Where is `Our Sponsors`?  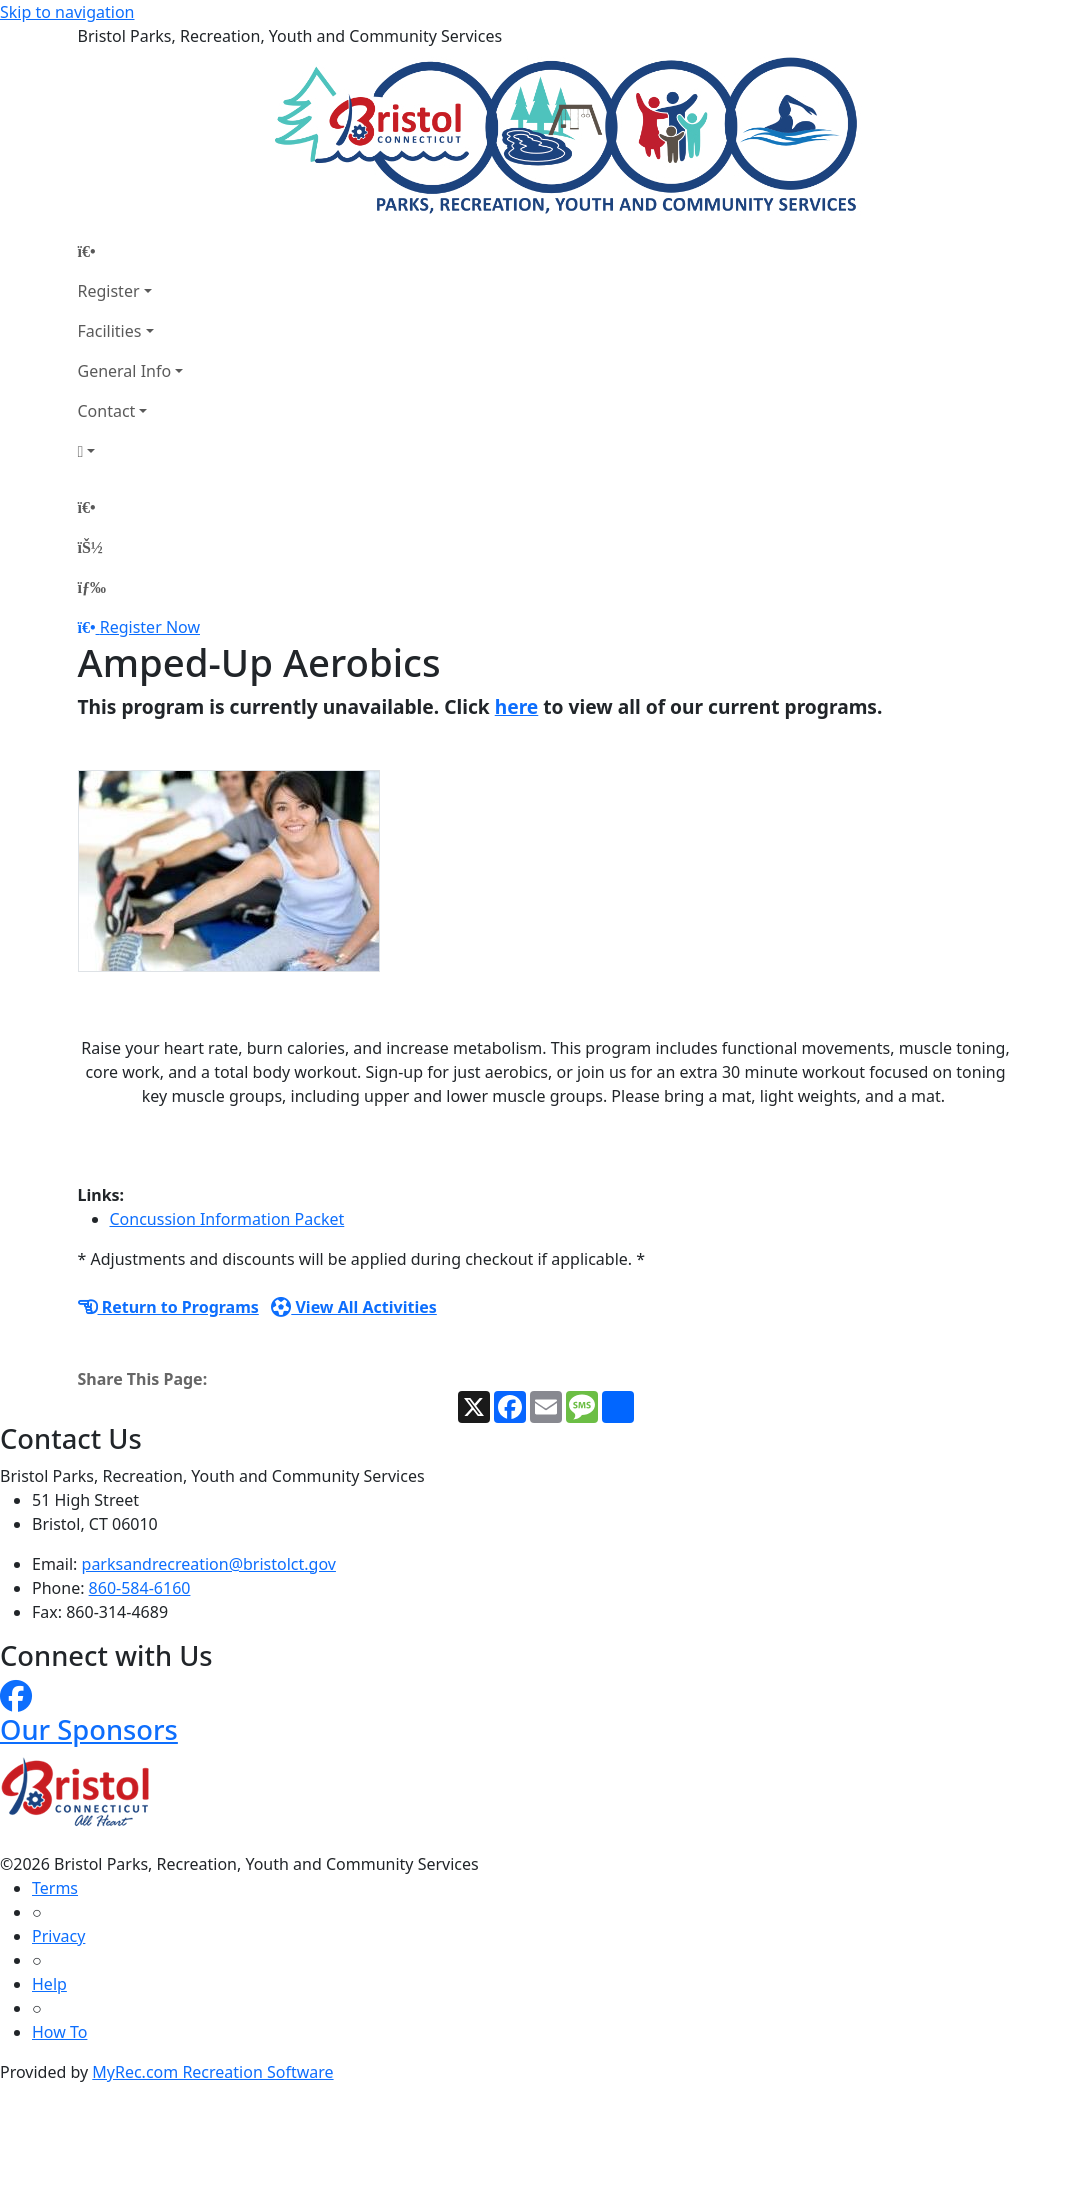
Our Sponsors is located at coordinates (89, 1729).